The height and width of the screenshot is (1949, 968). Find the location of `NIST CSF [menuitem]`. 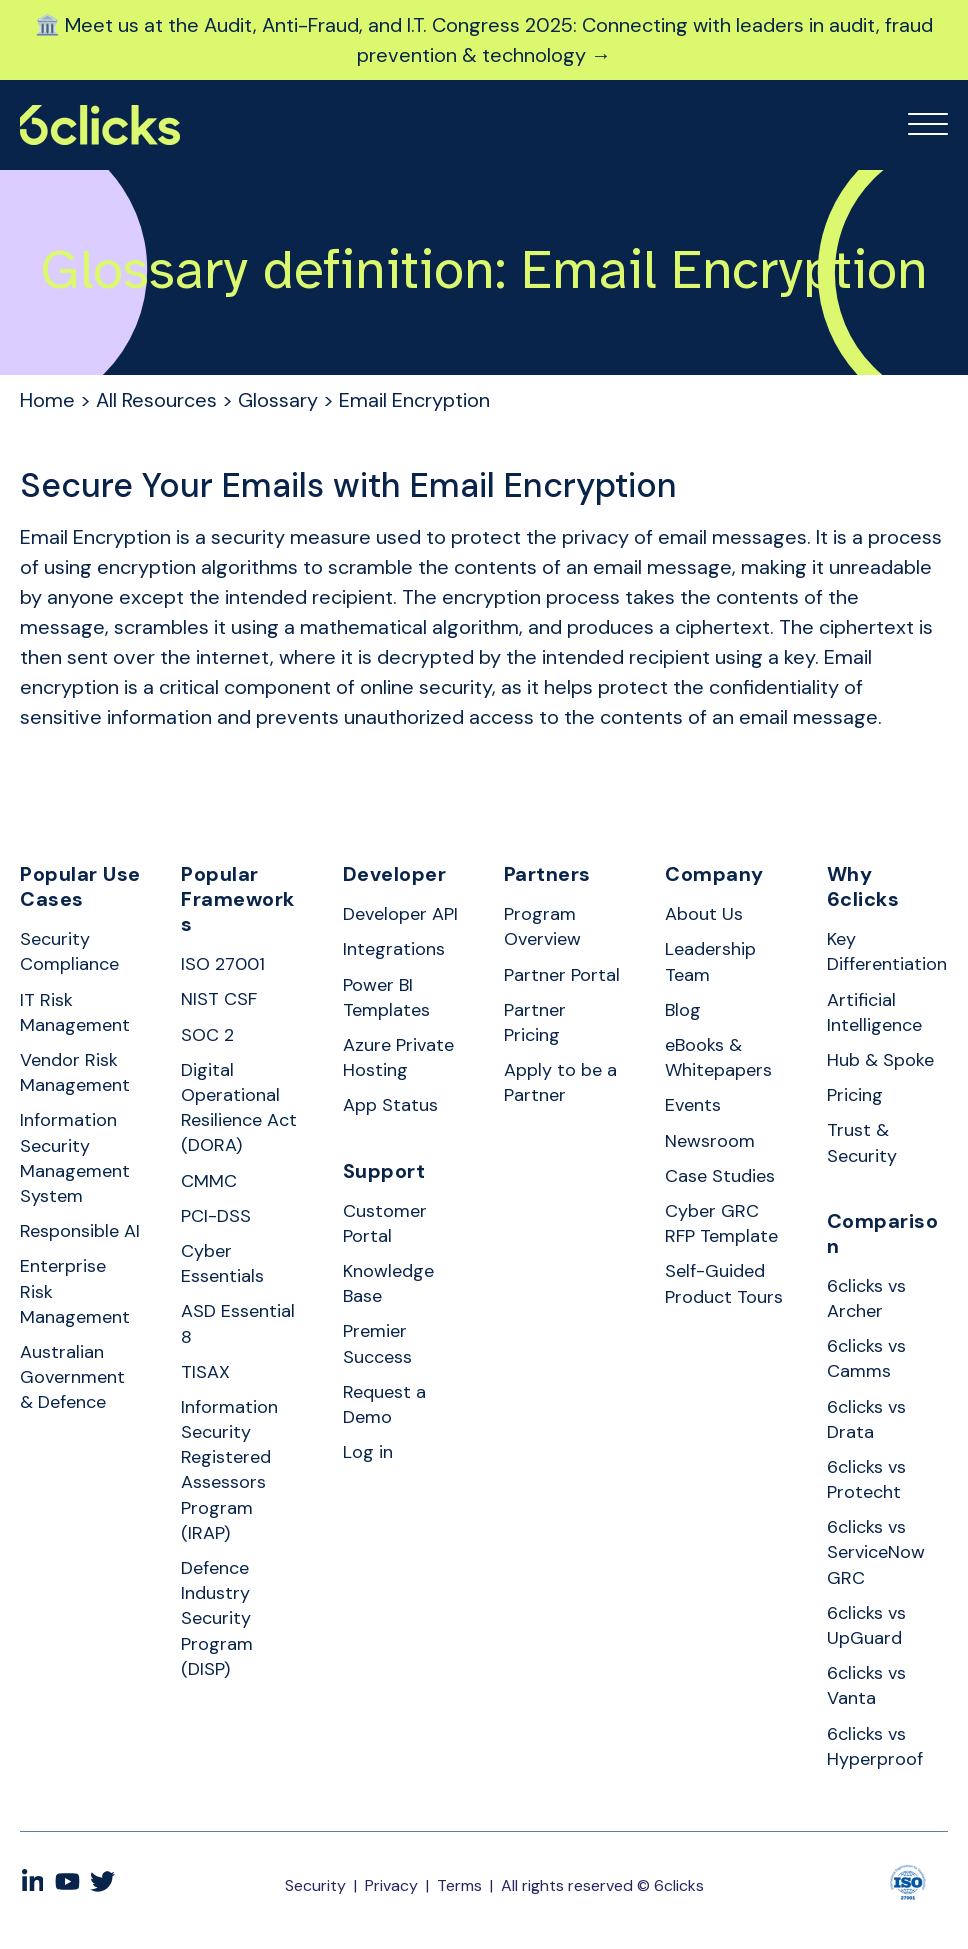

NIST CSF [menuitem] is located at coordinates (219, 999).